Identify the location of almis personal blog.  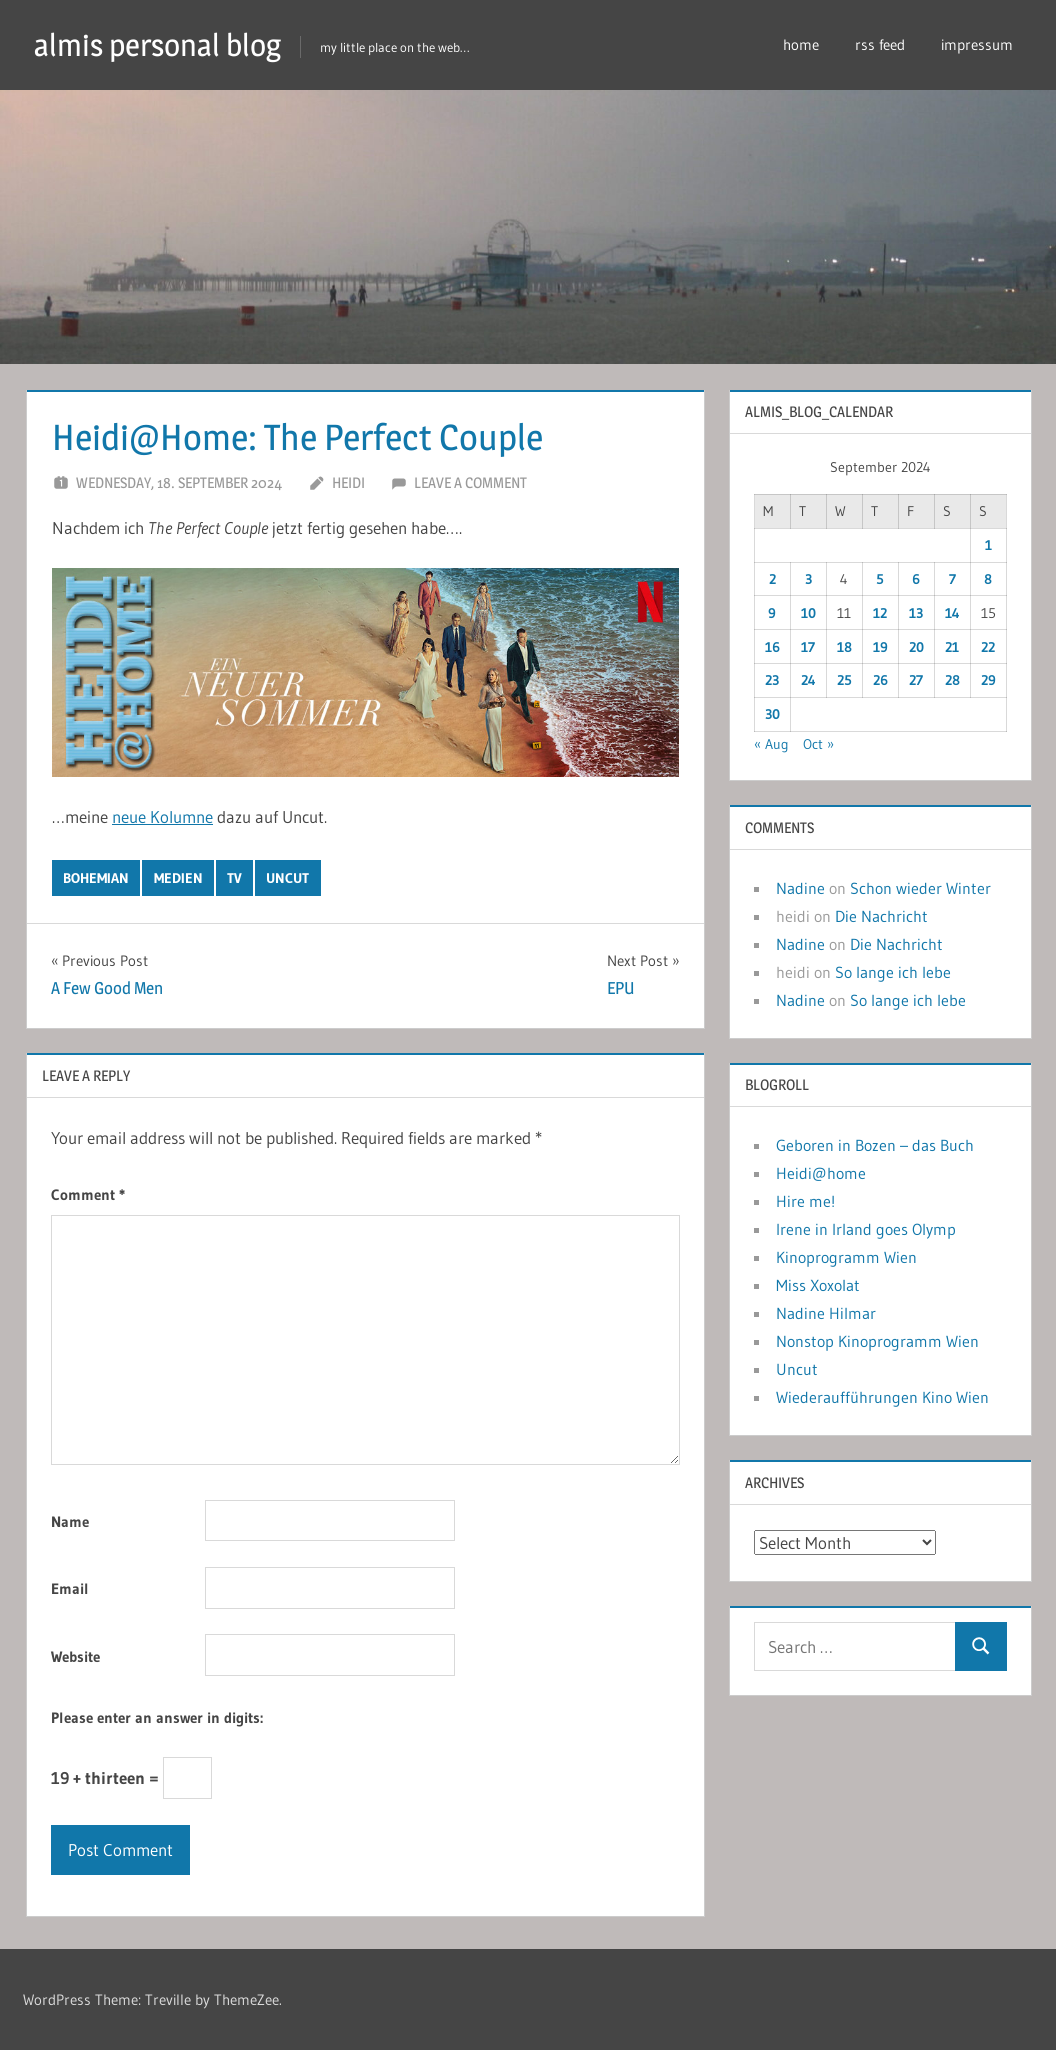
(163, 44).